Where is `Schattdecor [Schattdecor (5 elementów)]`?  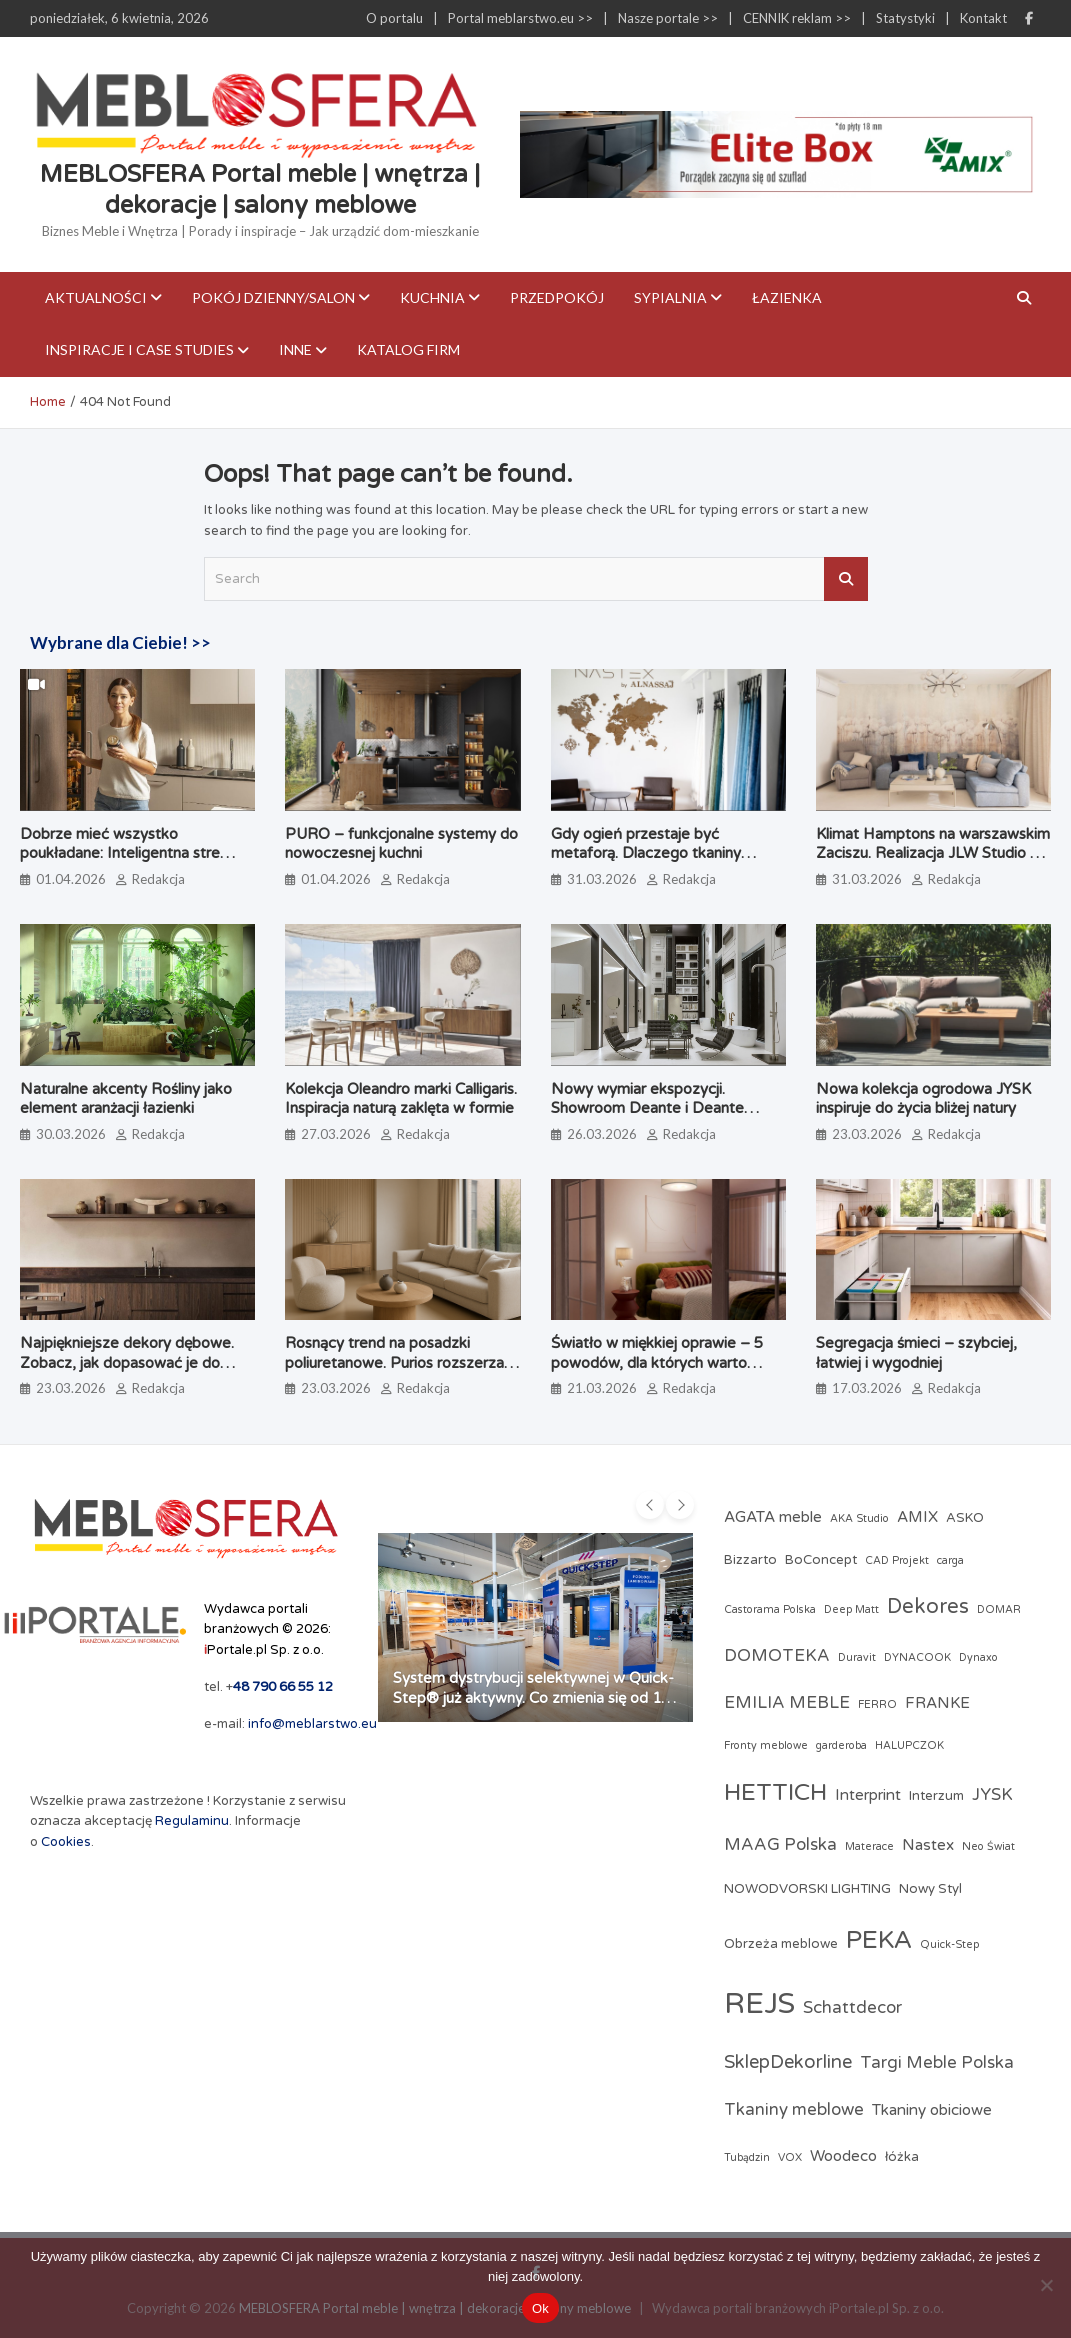
Schattdecor [Schattdecor (5 elementów)] is located at coordinates (852, 2008).